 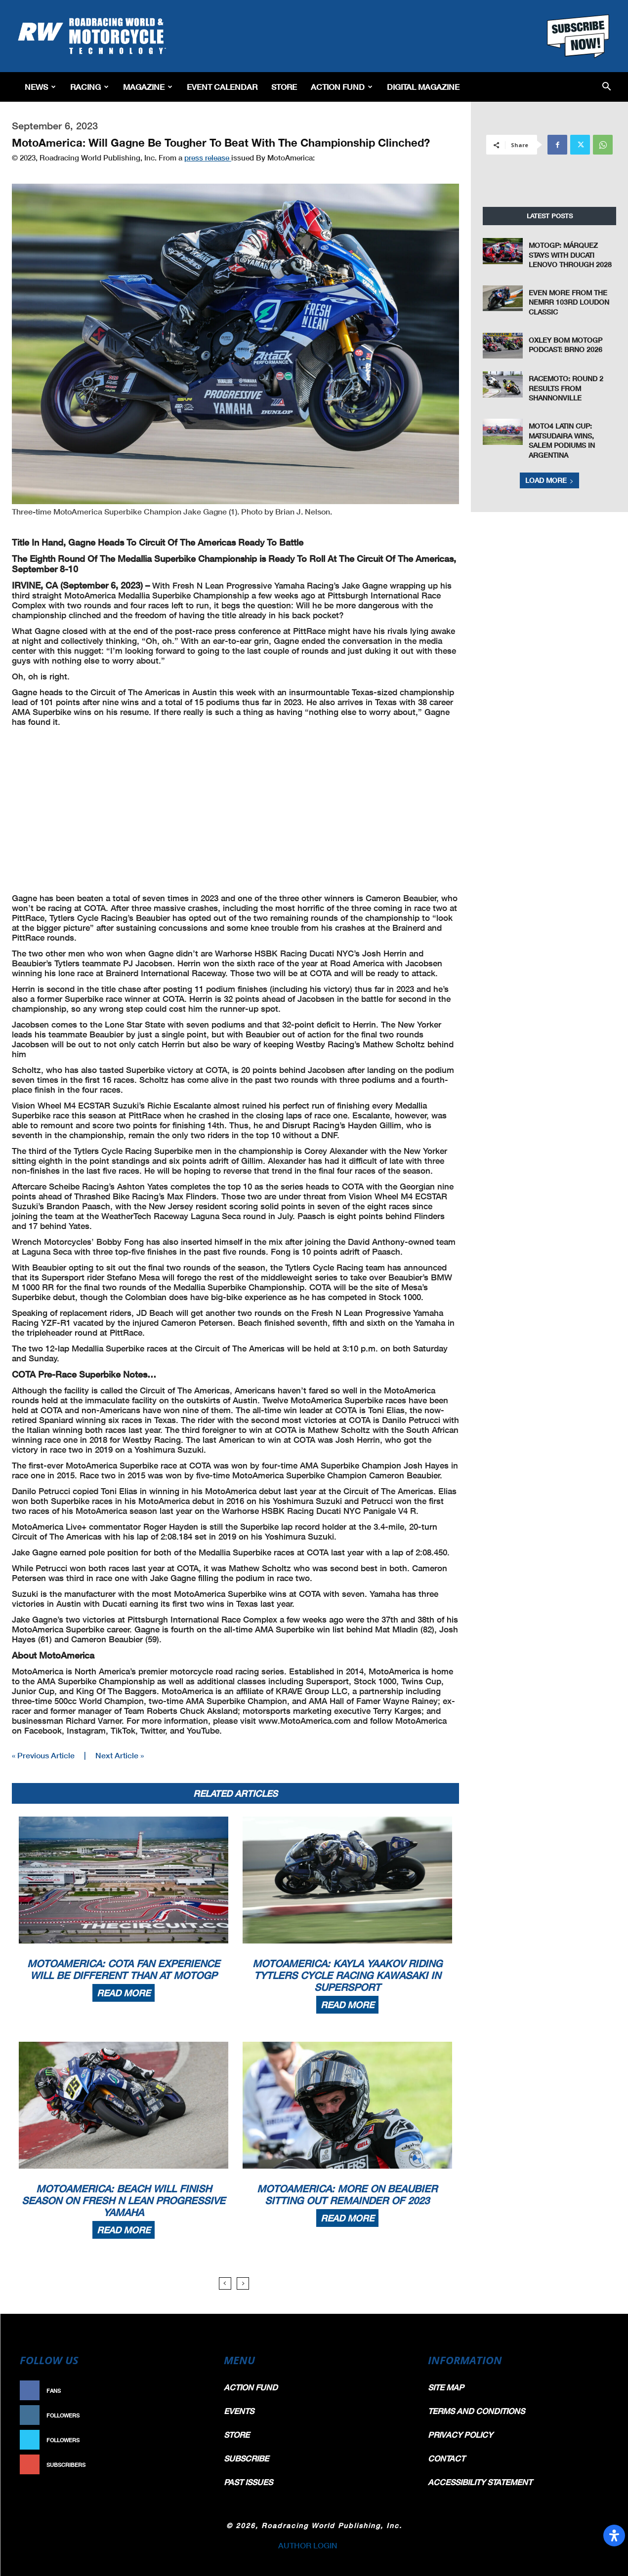 What do you see at coordinates (119, 1755) in the screenshot?
I see `Next Article »` at bounding box center [119, 1755].